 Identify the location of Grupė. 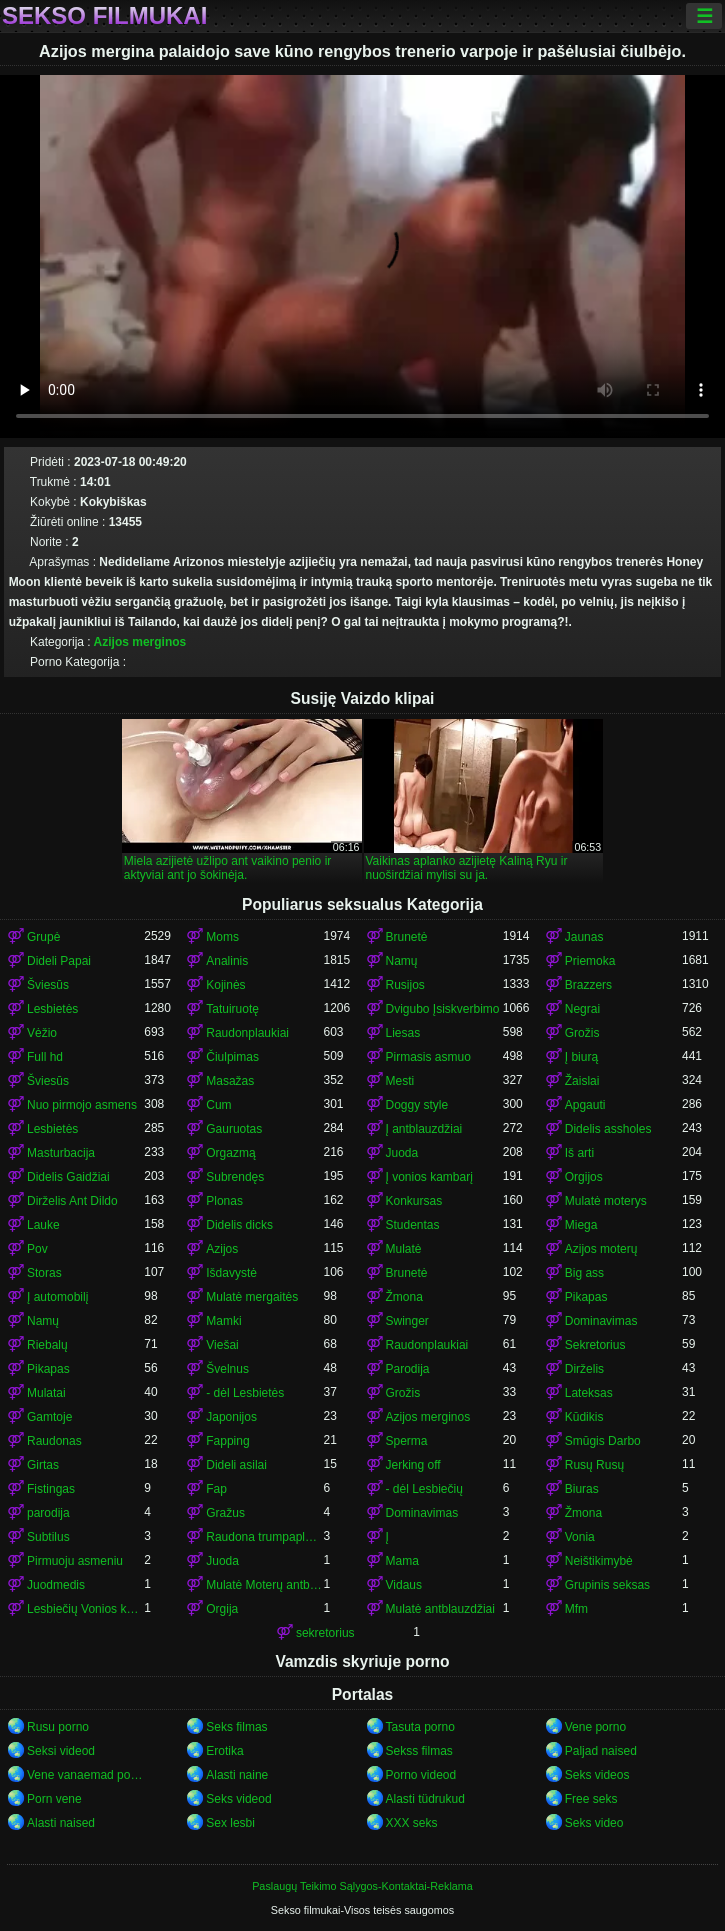
(43, 937).